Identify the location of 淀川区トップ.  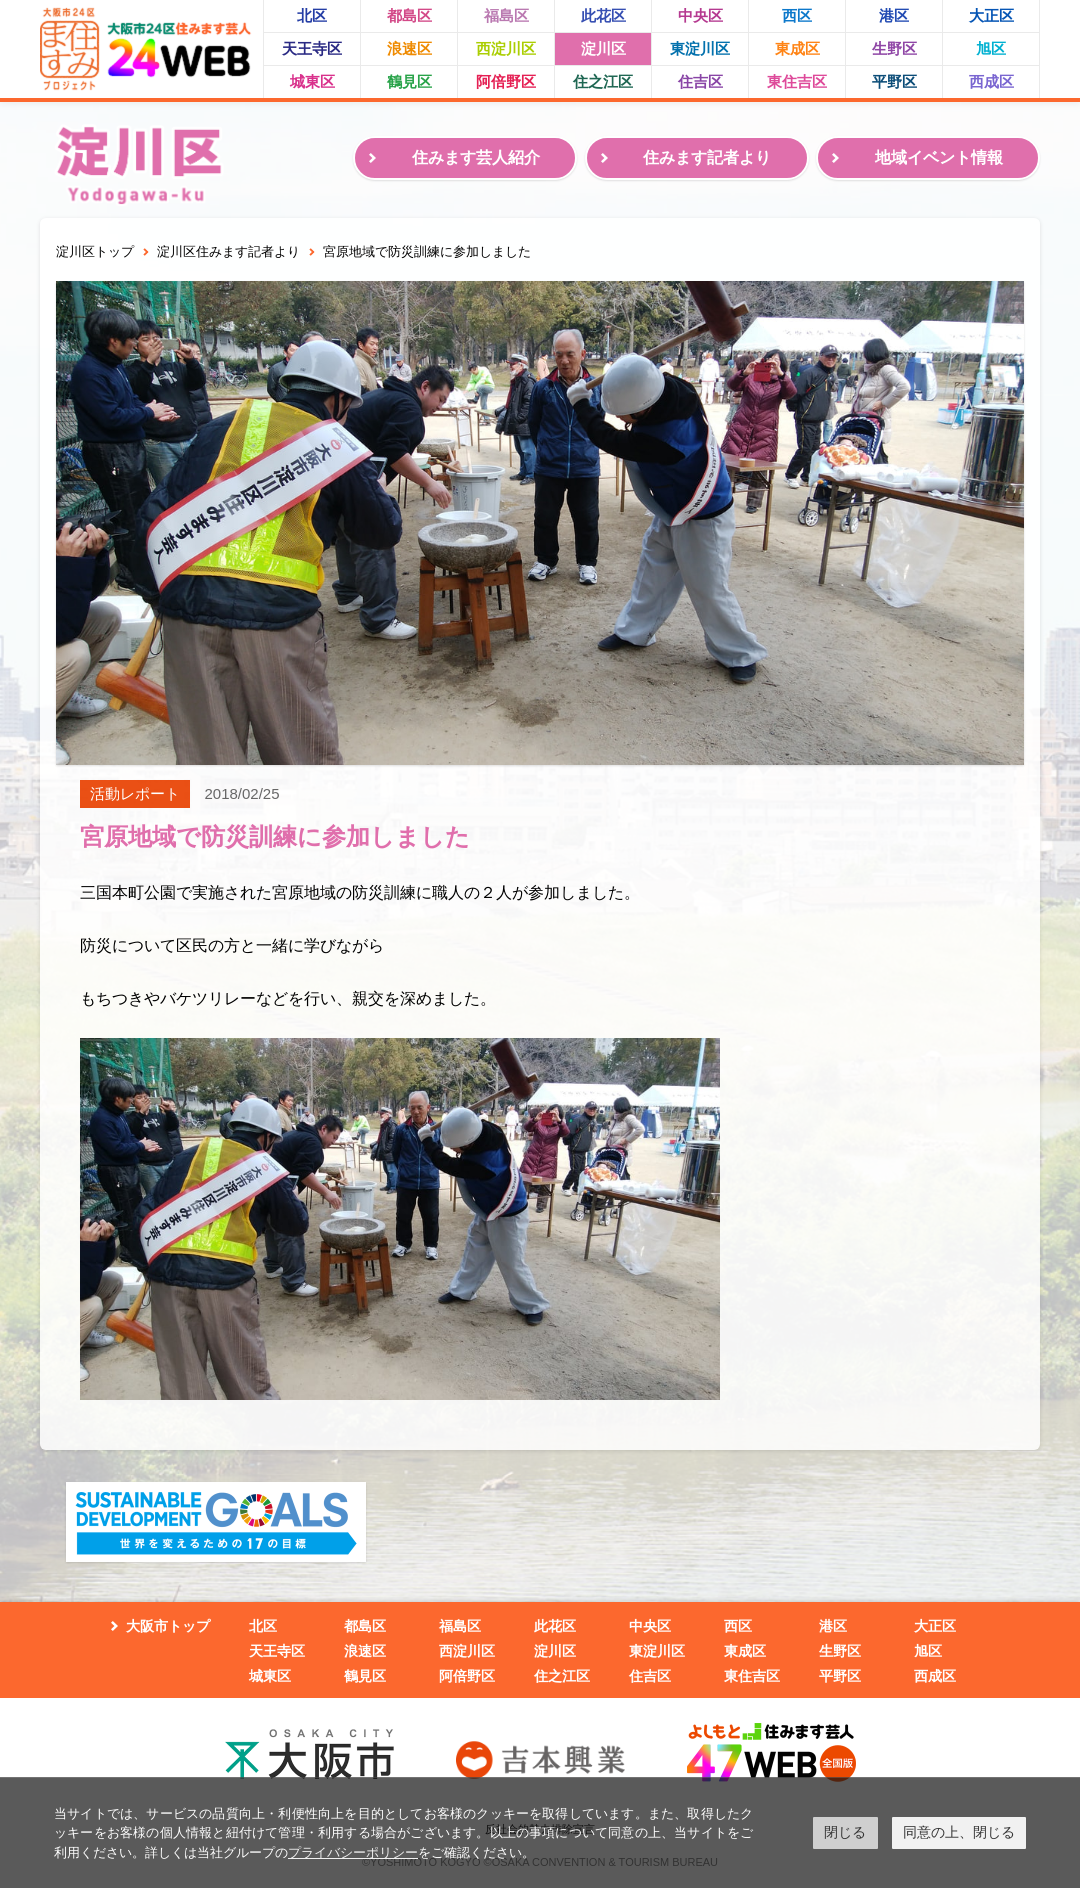
(95, 251).